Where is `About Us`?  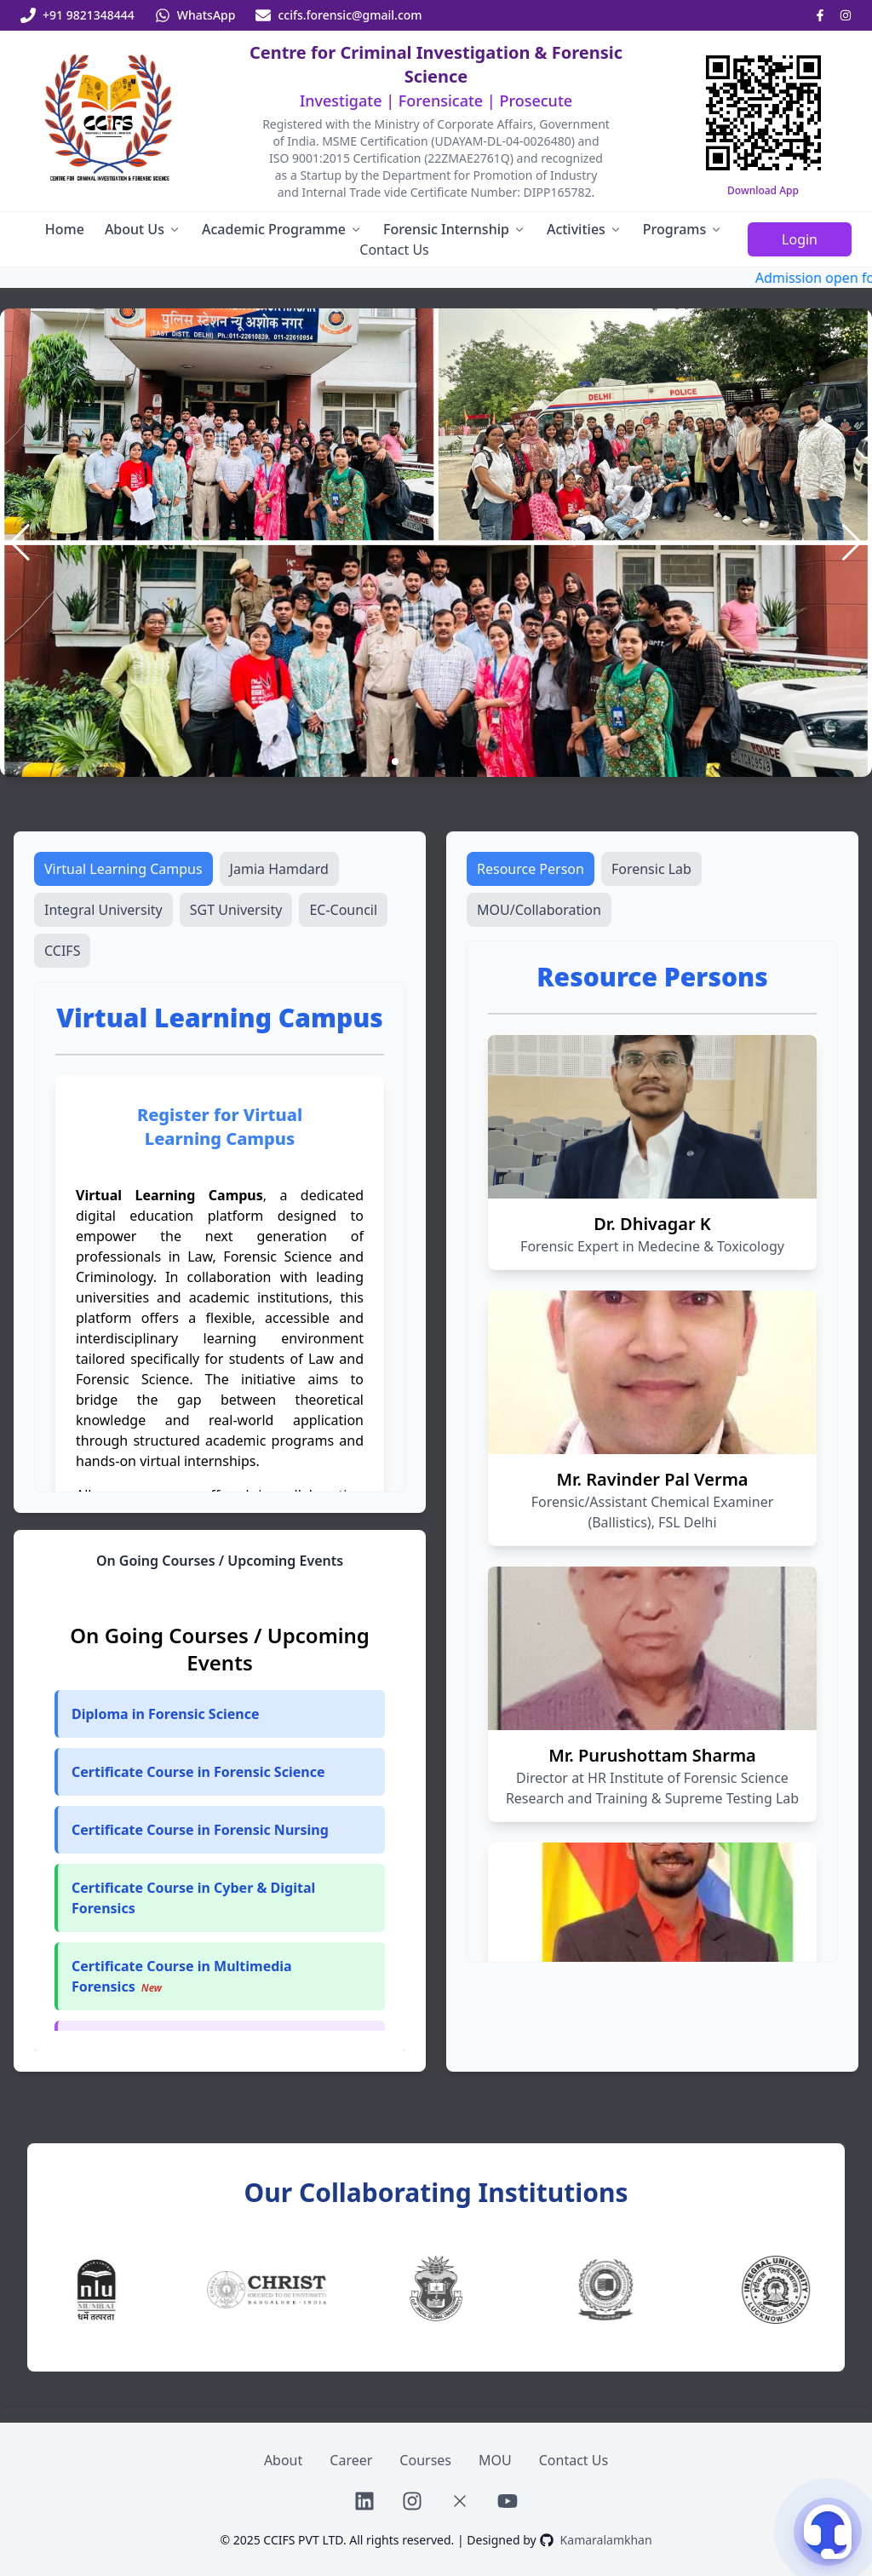
About Us is located at coordinates (143, 229).